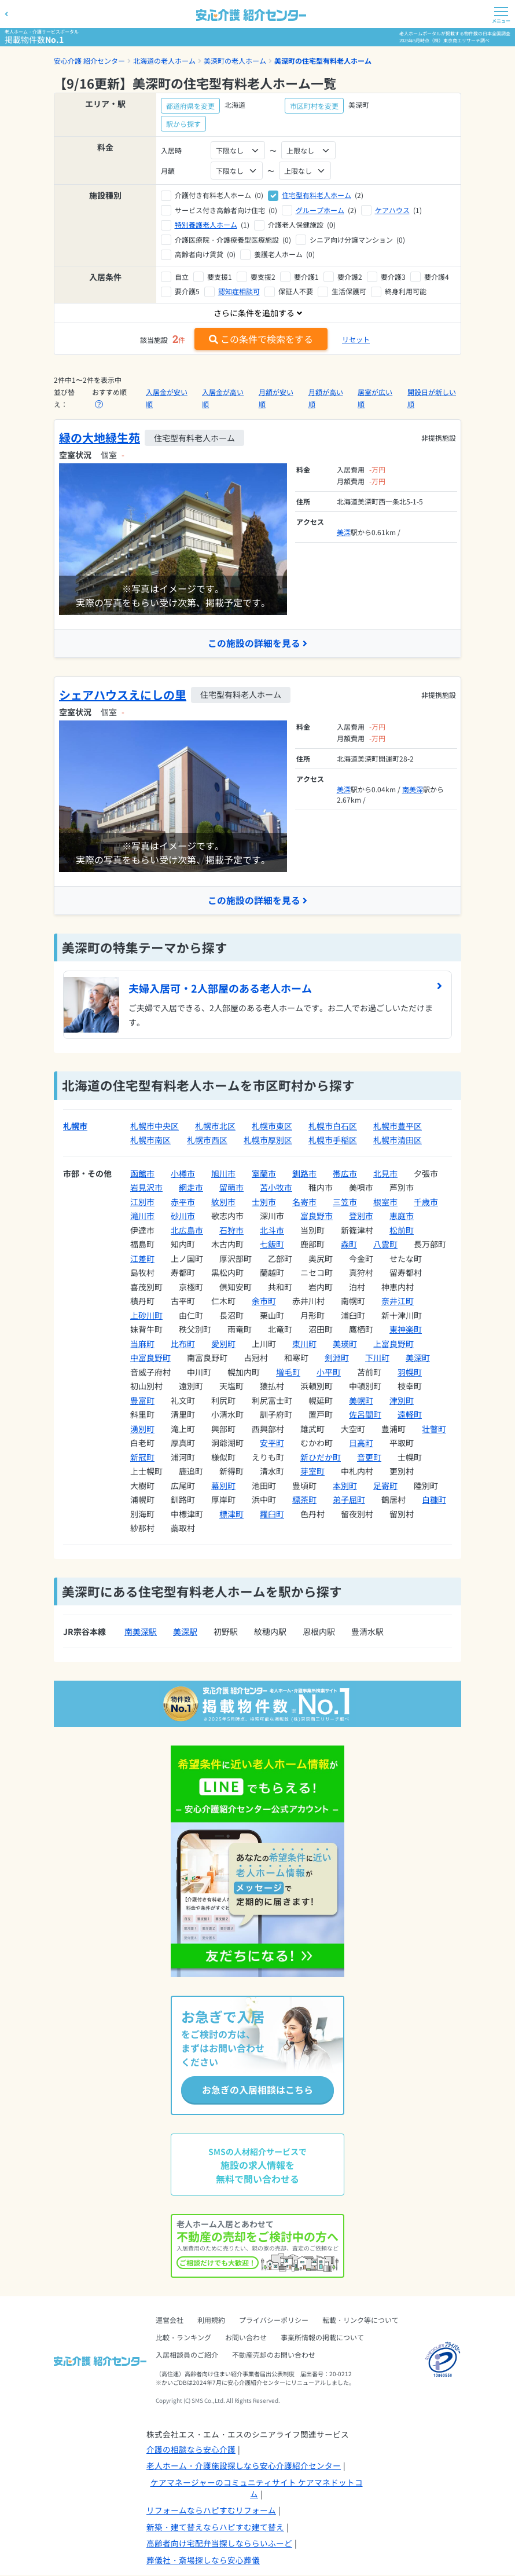 The image size is (515, 2576). What do you see at coordinates (150, 1358) in the screenshot?
I see `中富良野町` at bounding box center [150, 1358].